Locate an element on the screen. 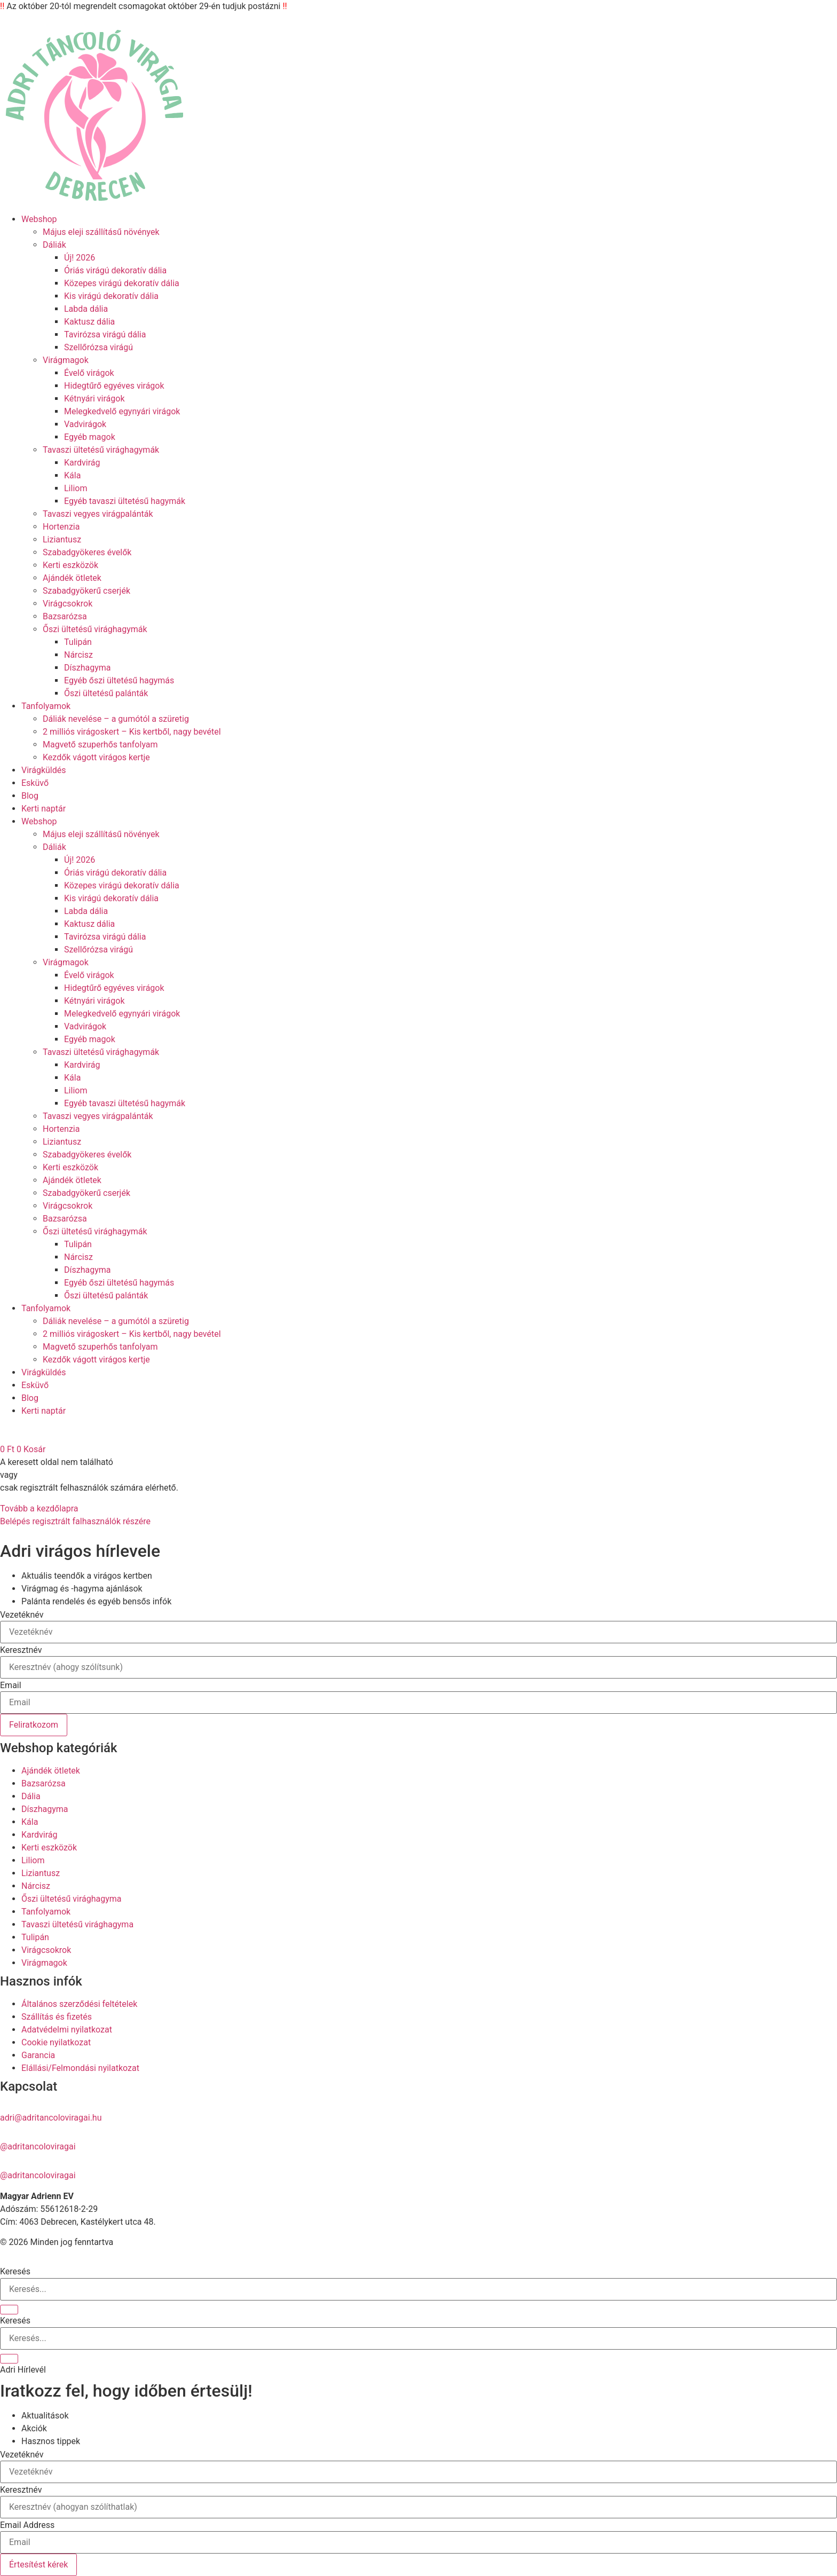 Image resolution: width=837 pixels, height=2576 pixels. Évelő virágok is located at coordinates (89, 373).